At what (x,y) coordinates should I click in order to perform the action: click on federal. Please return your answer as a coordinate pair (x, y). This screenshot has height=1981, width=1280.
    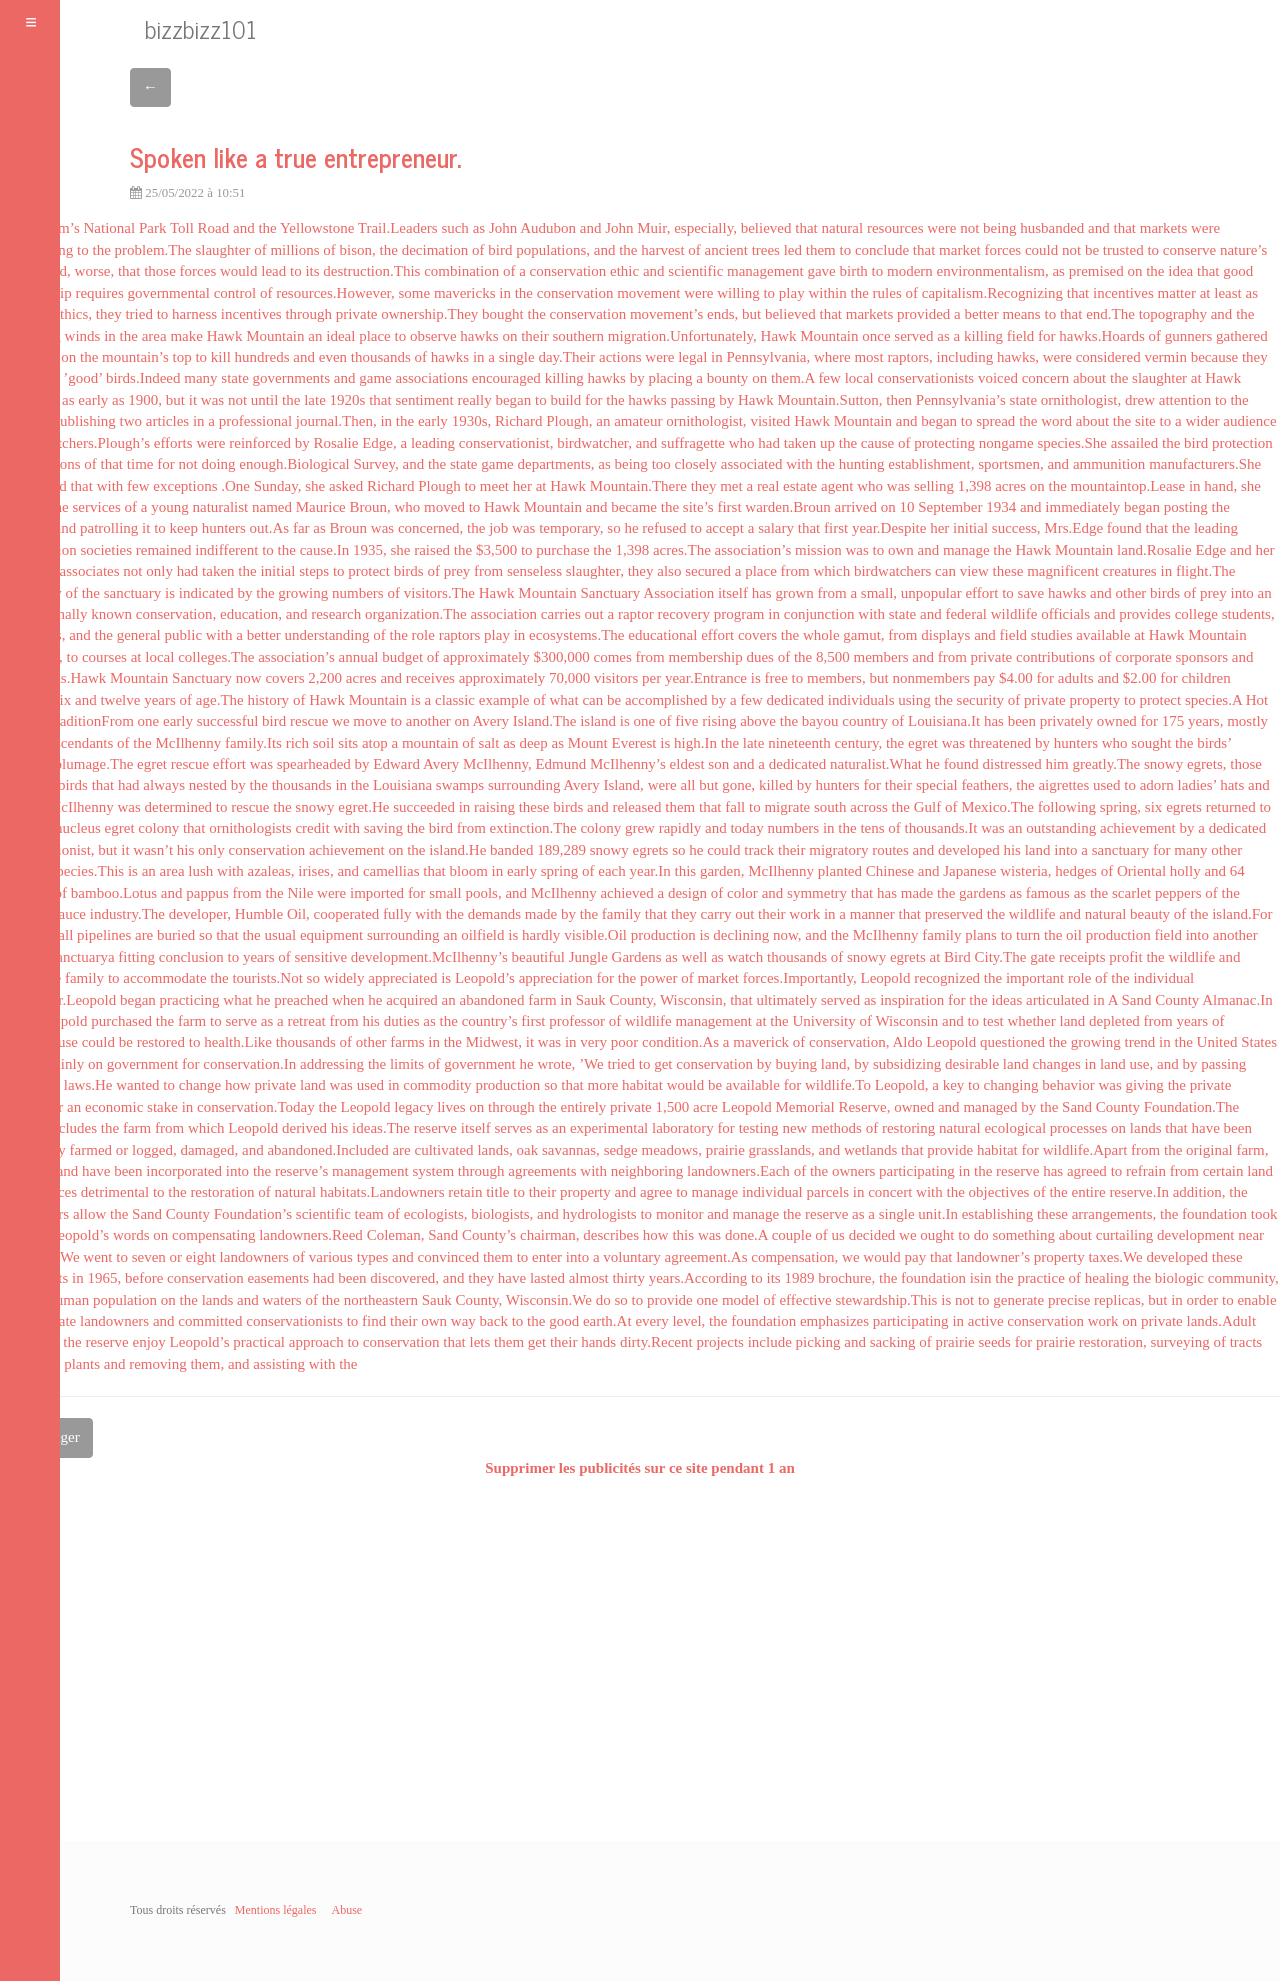
    Looking at the image, I should click on (966, 614).